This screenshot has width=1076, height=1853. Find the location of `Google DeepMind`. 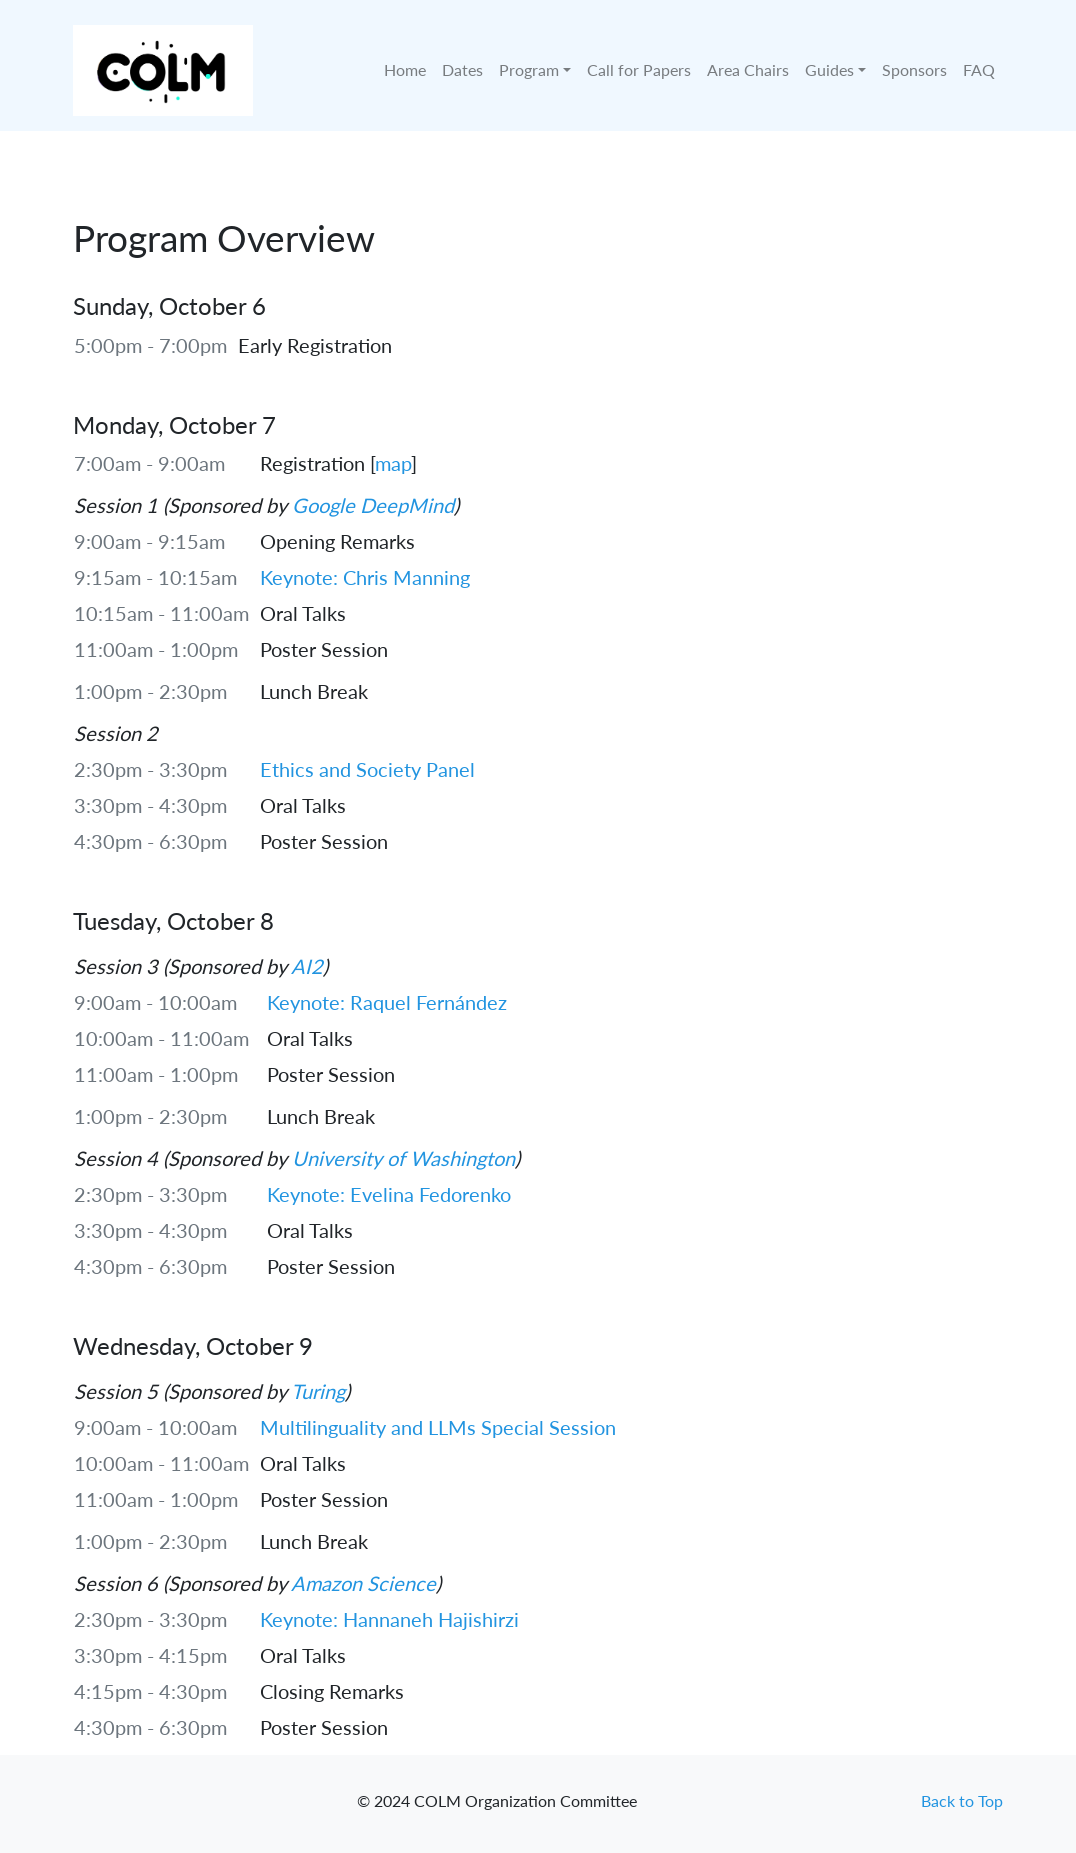

Google DeepMind is located at coordinates (373, 505).